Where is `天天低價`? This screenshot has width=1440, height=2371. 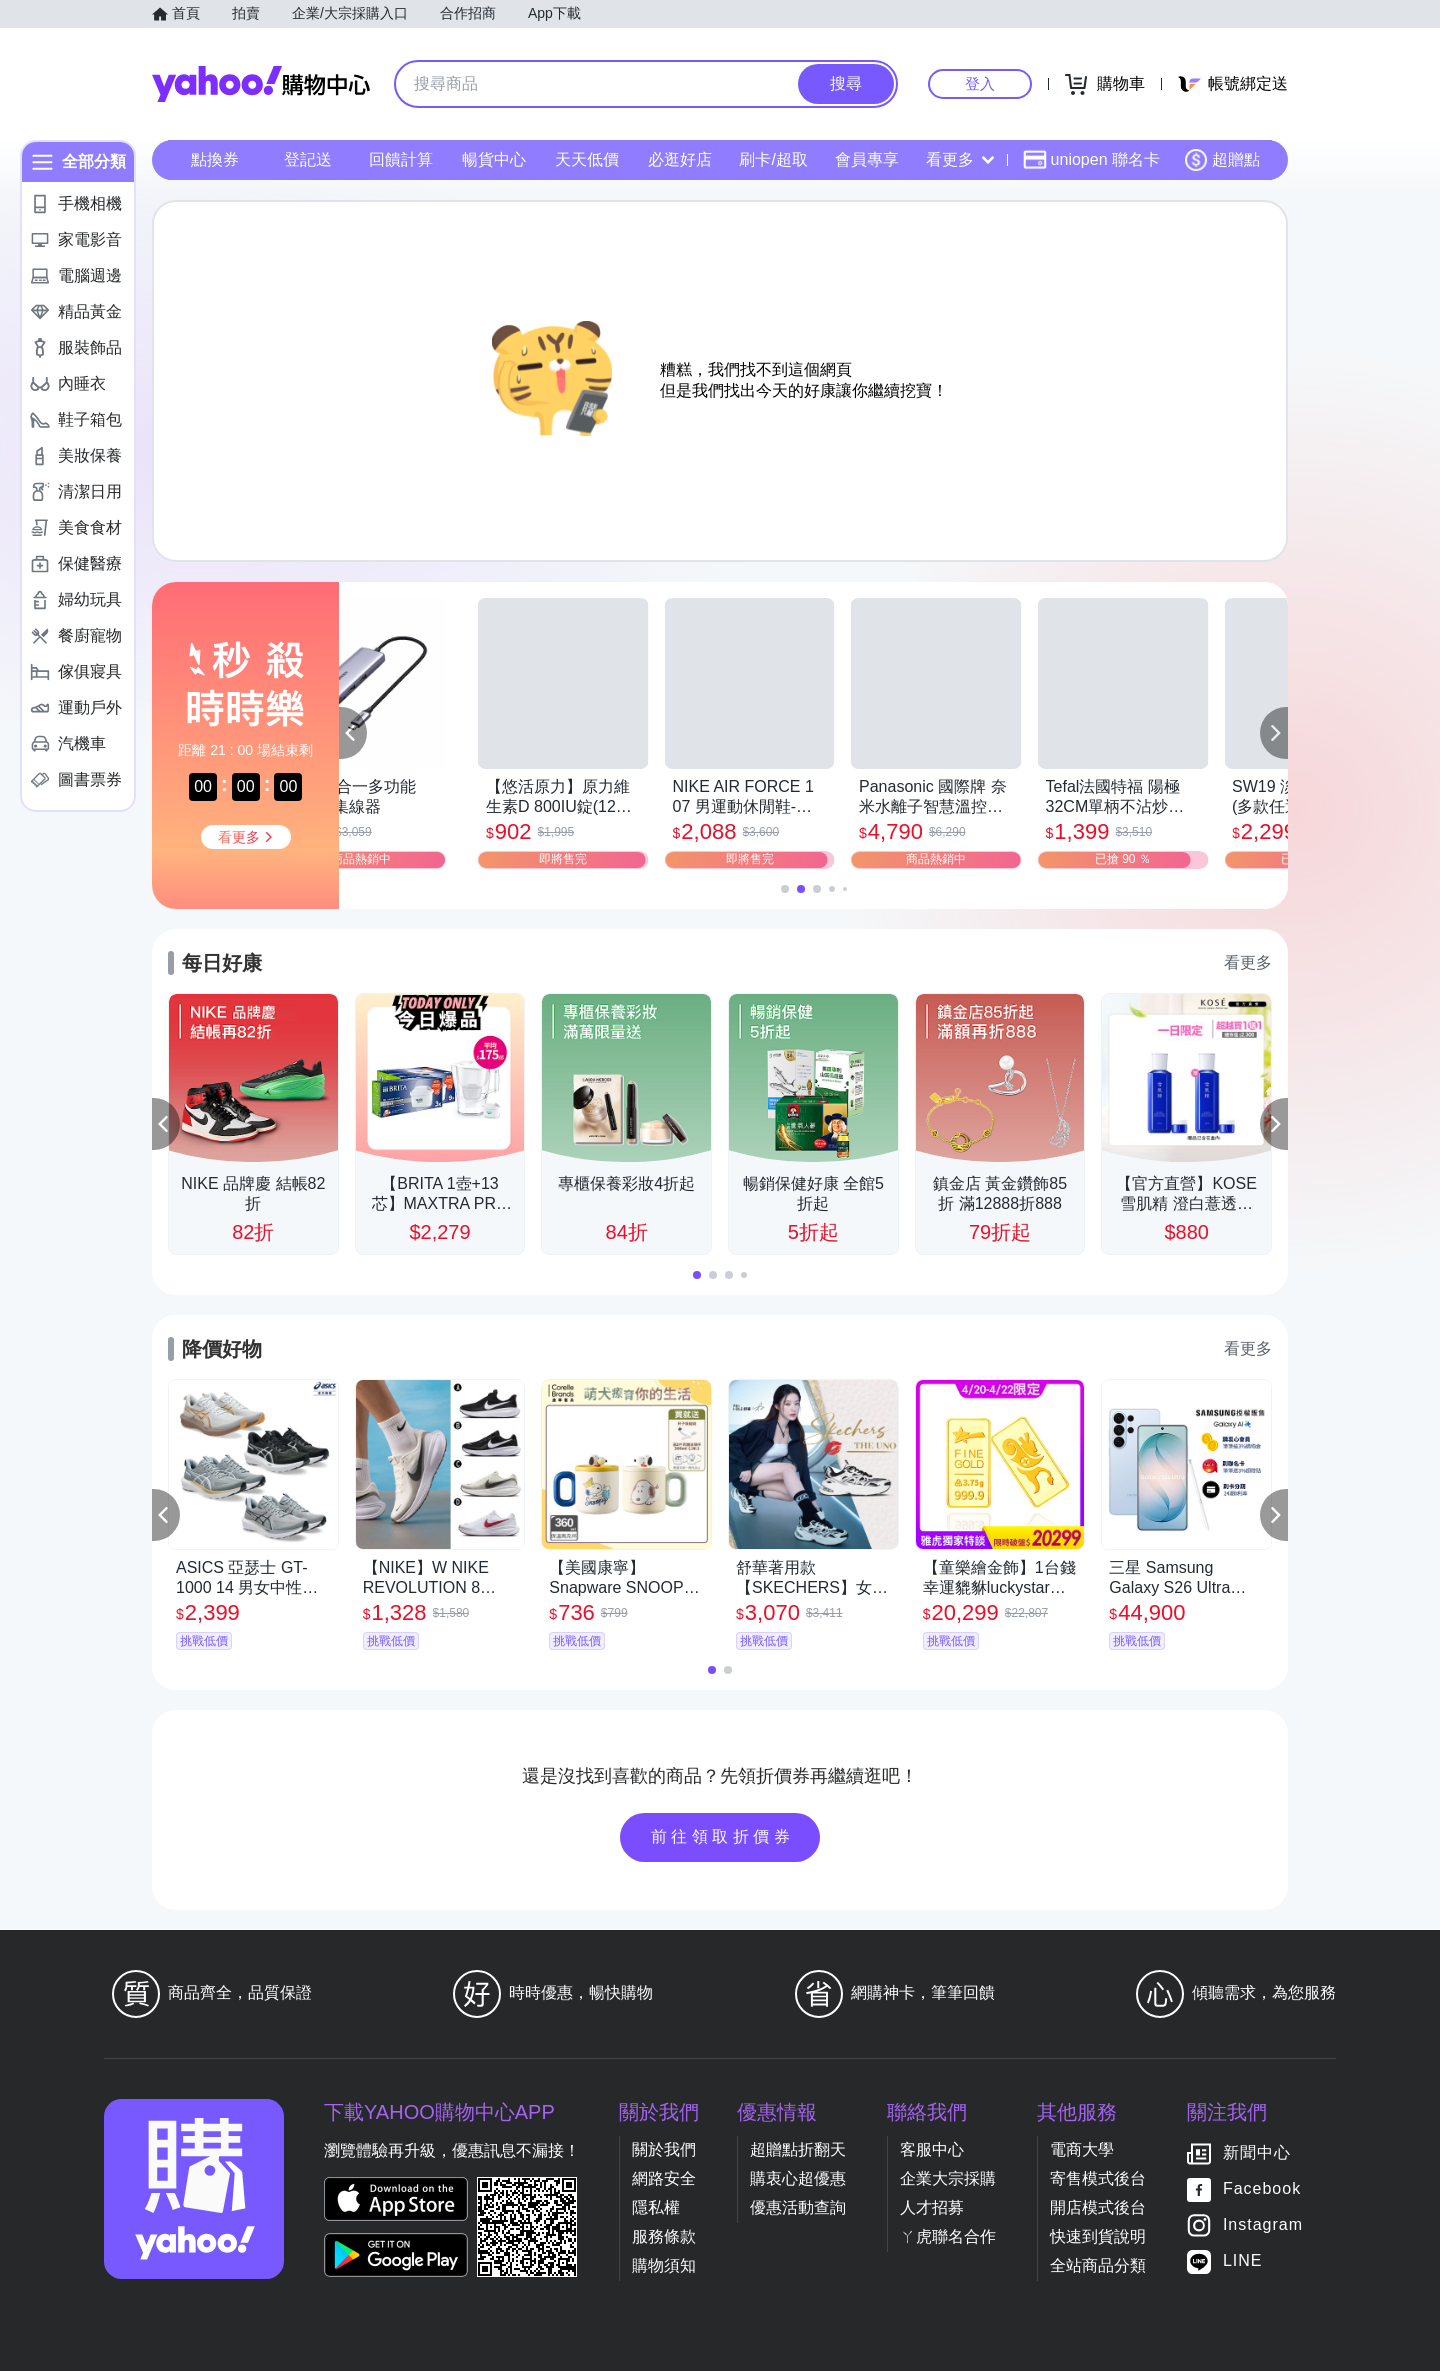 天天低價 is located at coordinates (587, 159).